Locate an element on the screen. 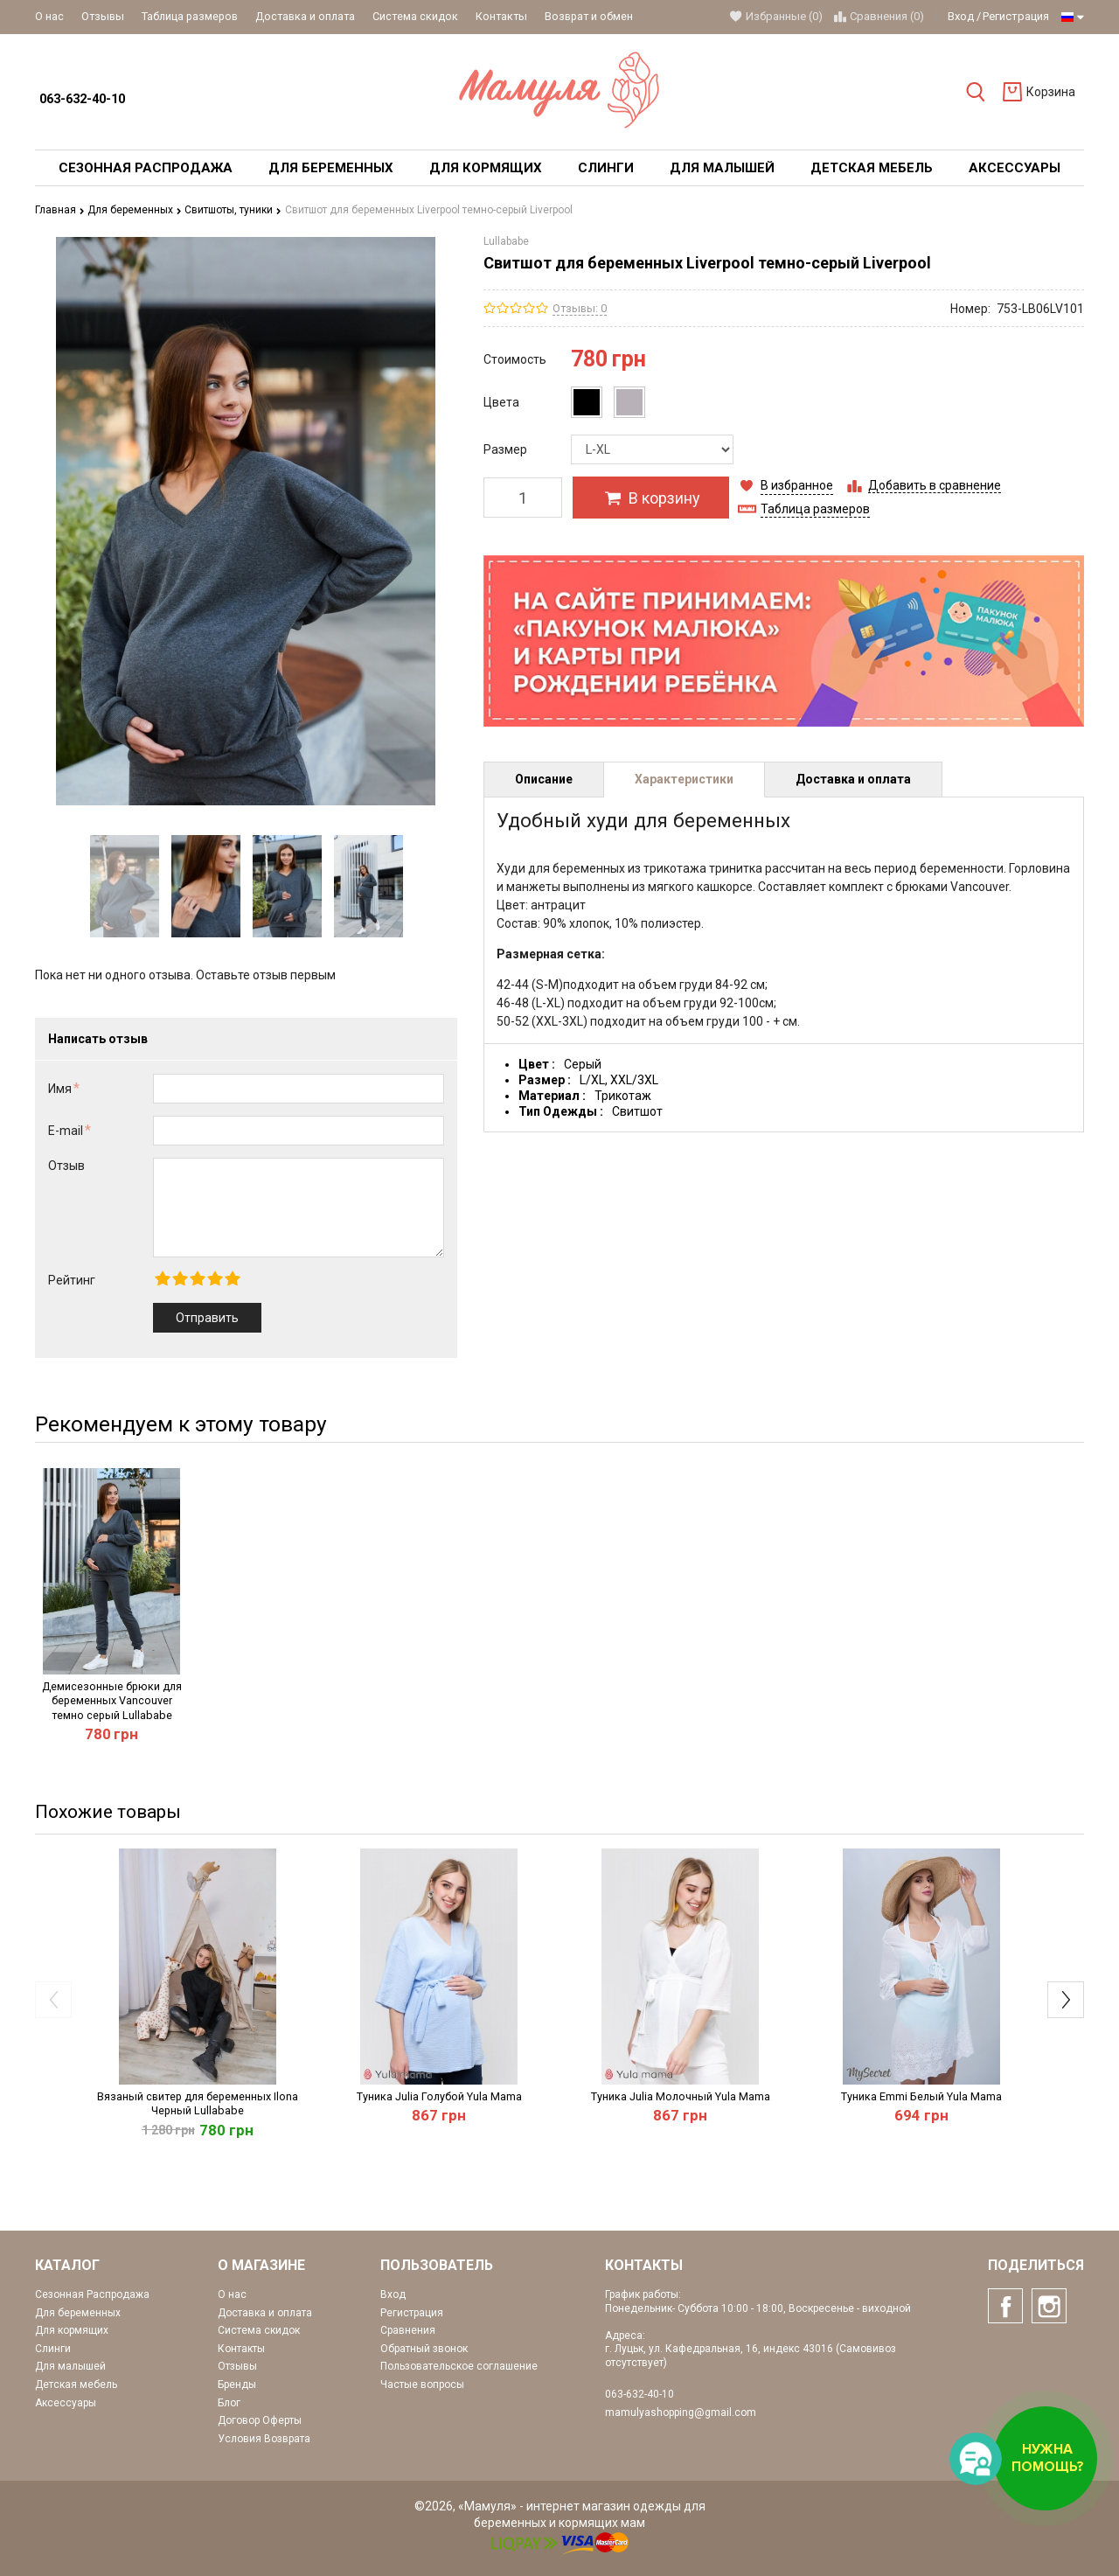  [option] is located at coordinates (124, 886).